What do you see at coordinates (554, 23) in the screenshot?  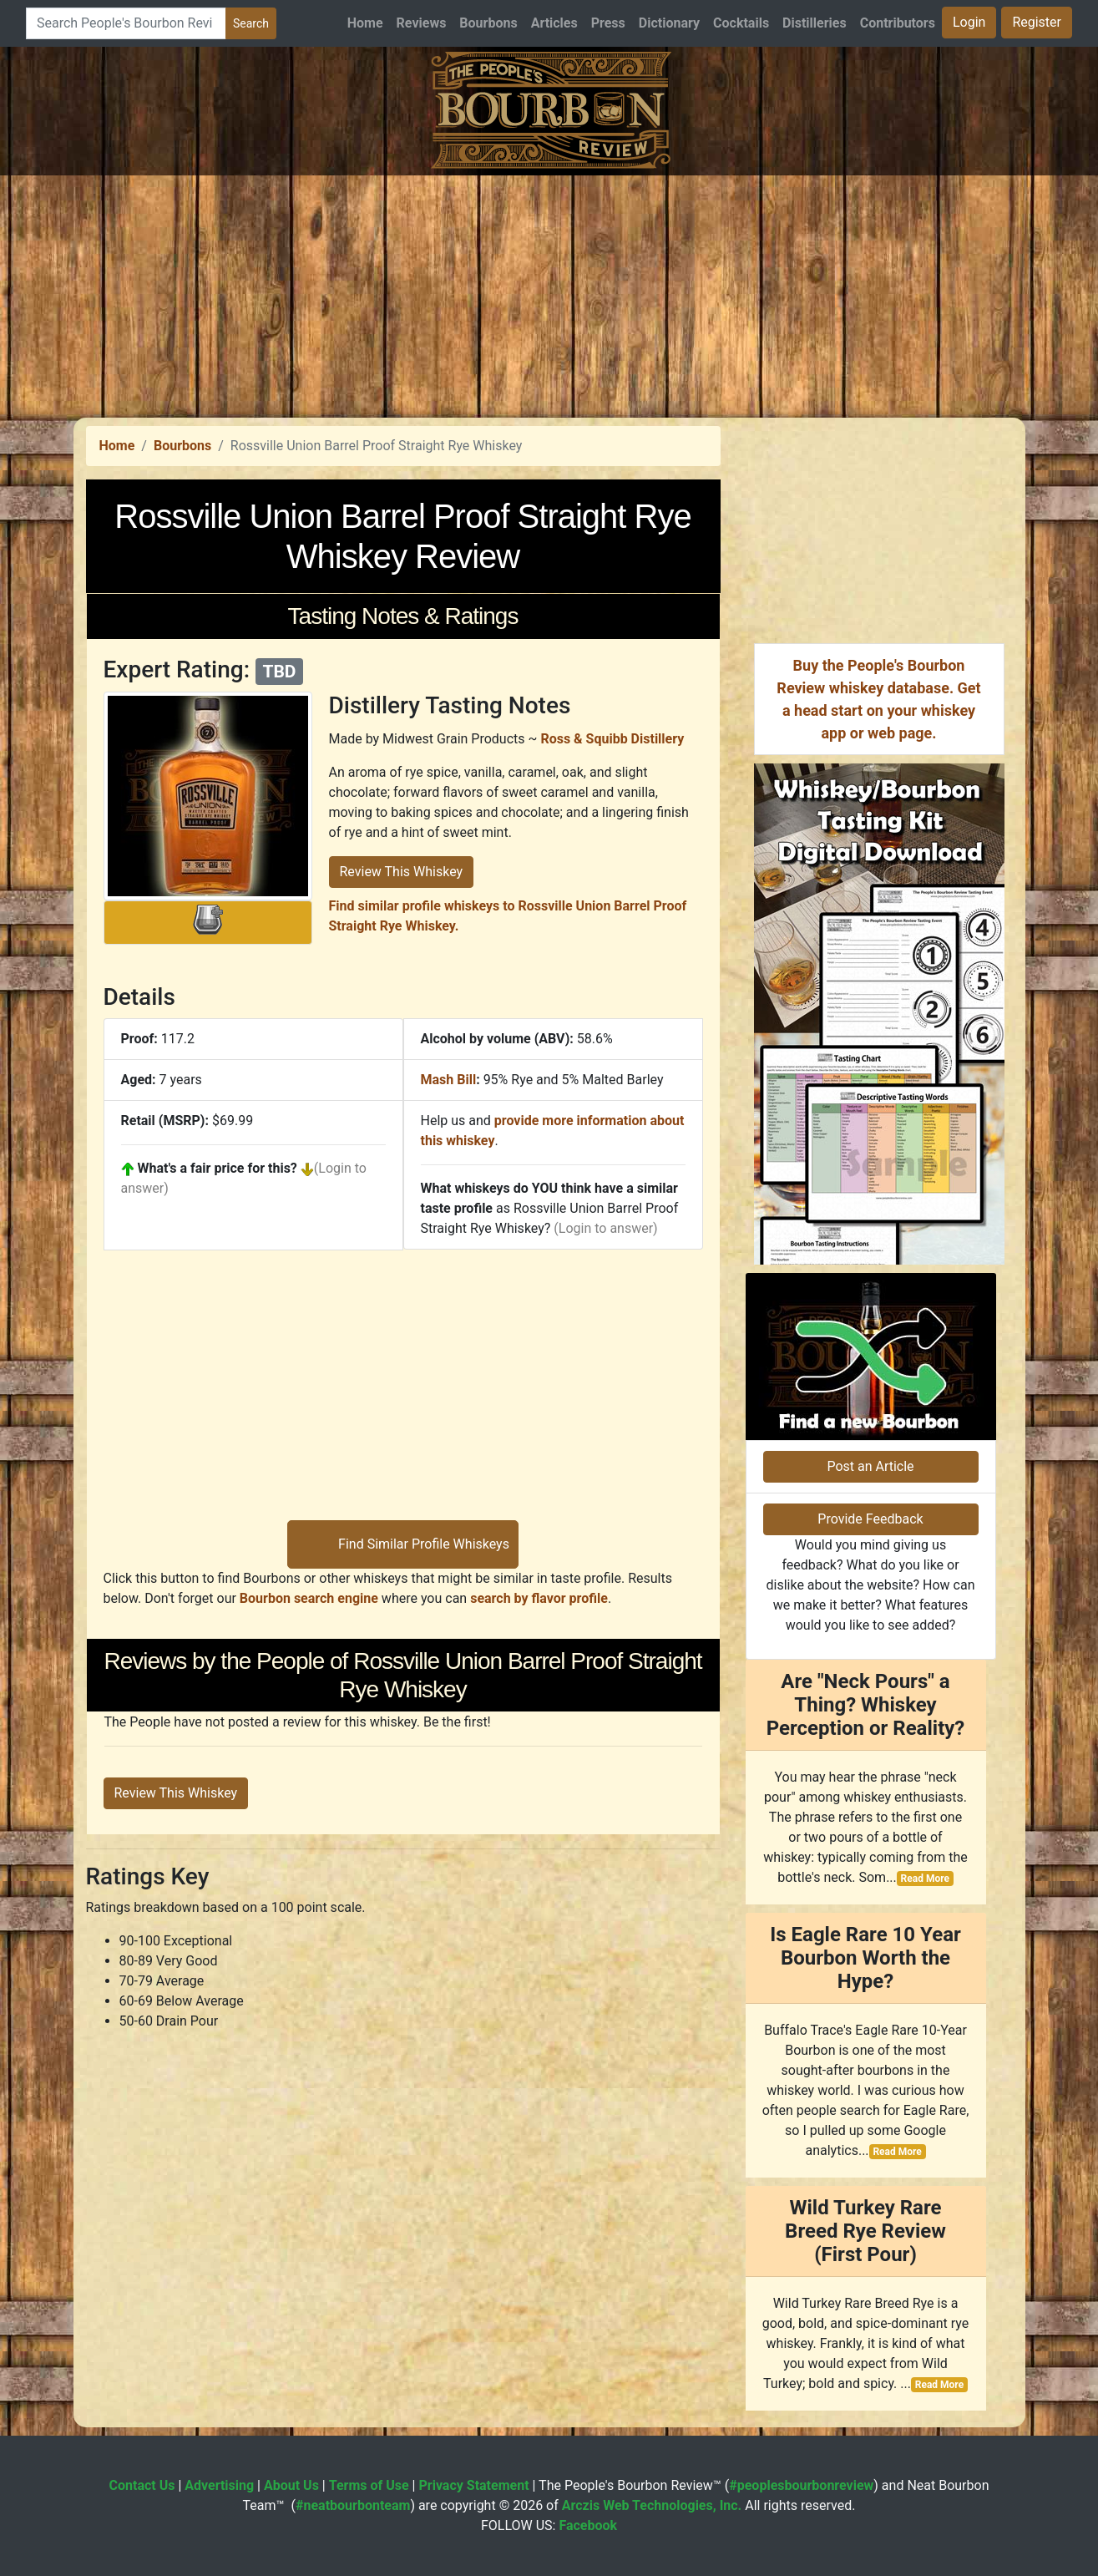 I see `Articles` at bounding box center [554, 23].